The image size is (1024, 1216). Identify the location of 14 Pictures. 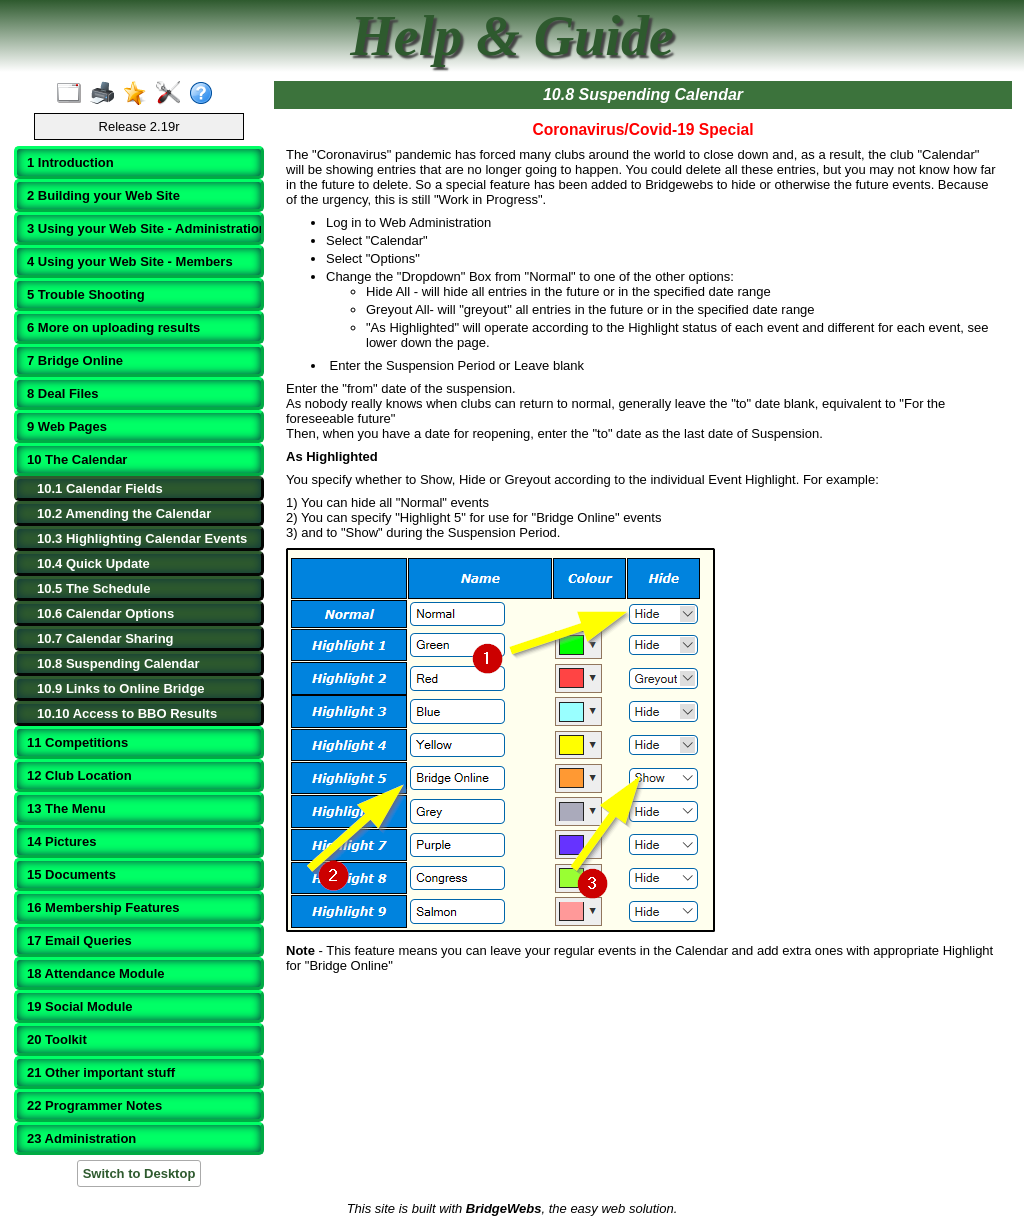
(61, 841).